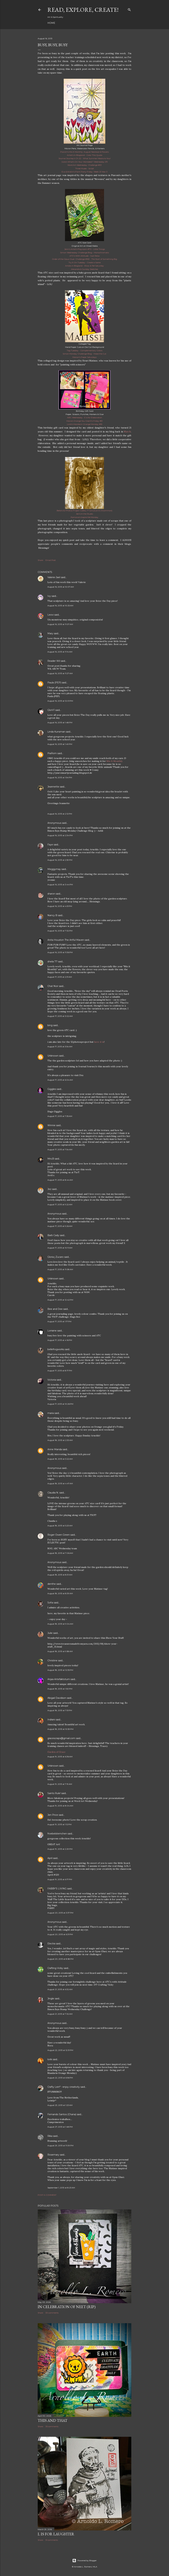  What do you see at coordinates (59, 814) in the screenshot?
I see `August 16, 2013 at 2:12 PM` at bounding box center [59, 814].